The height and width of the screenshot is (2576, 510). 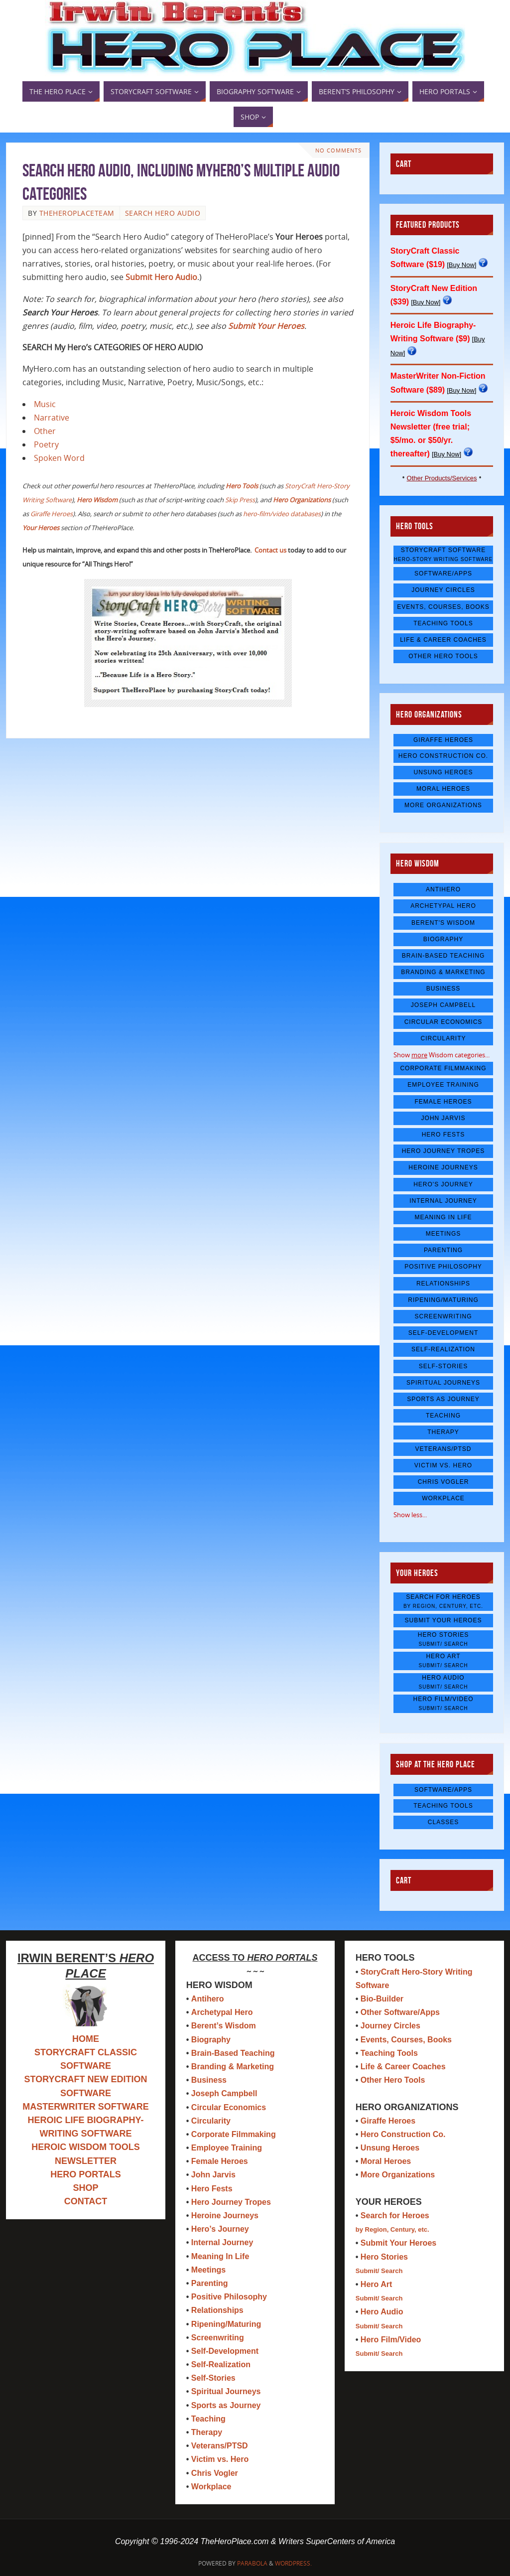 I want to click on Hero Stories, so click(x=443, y=1639).